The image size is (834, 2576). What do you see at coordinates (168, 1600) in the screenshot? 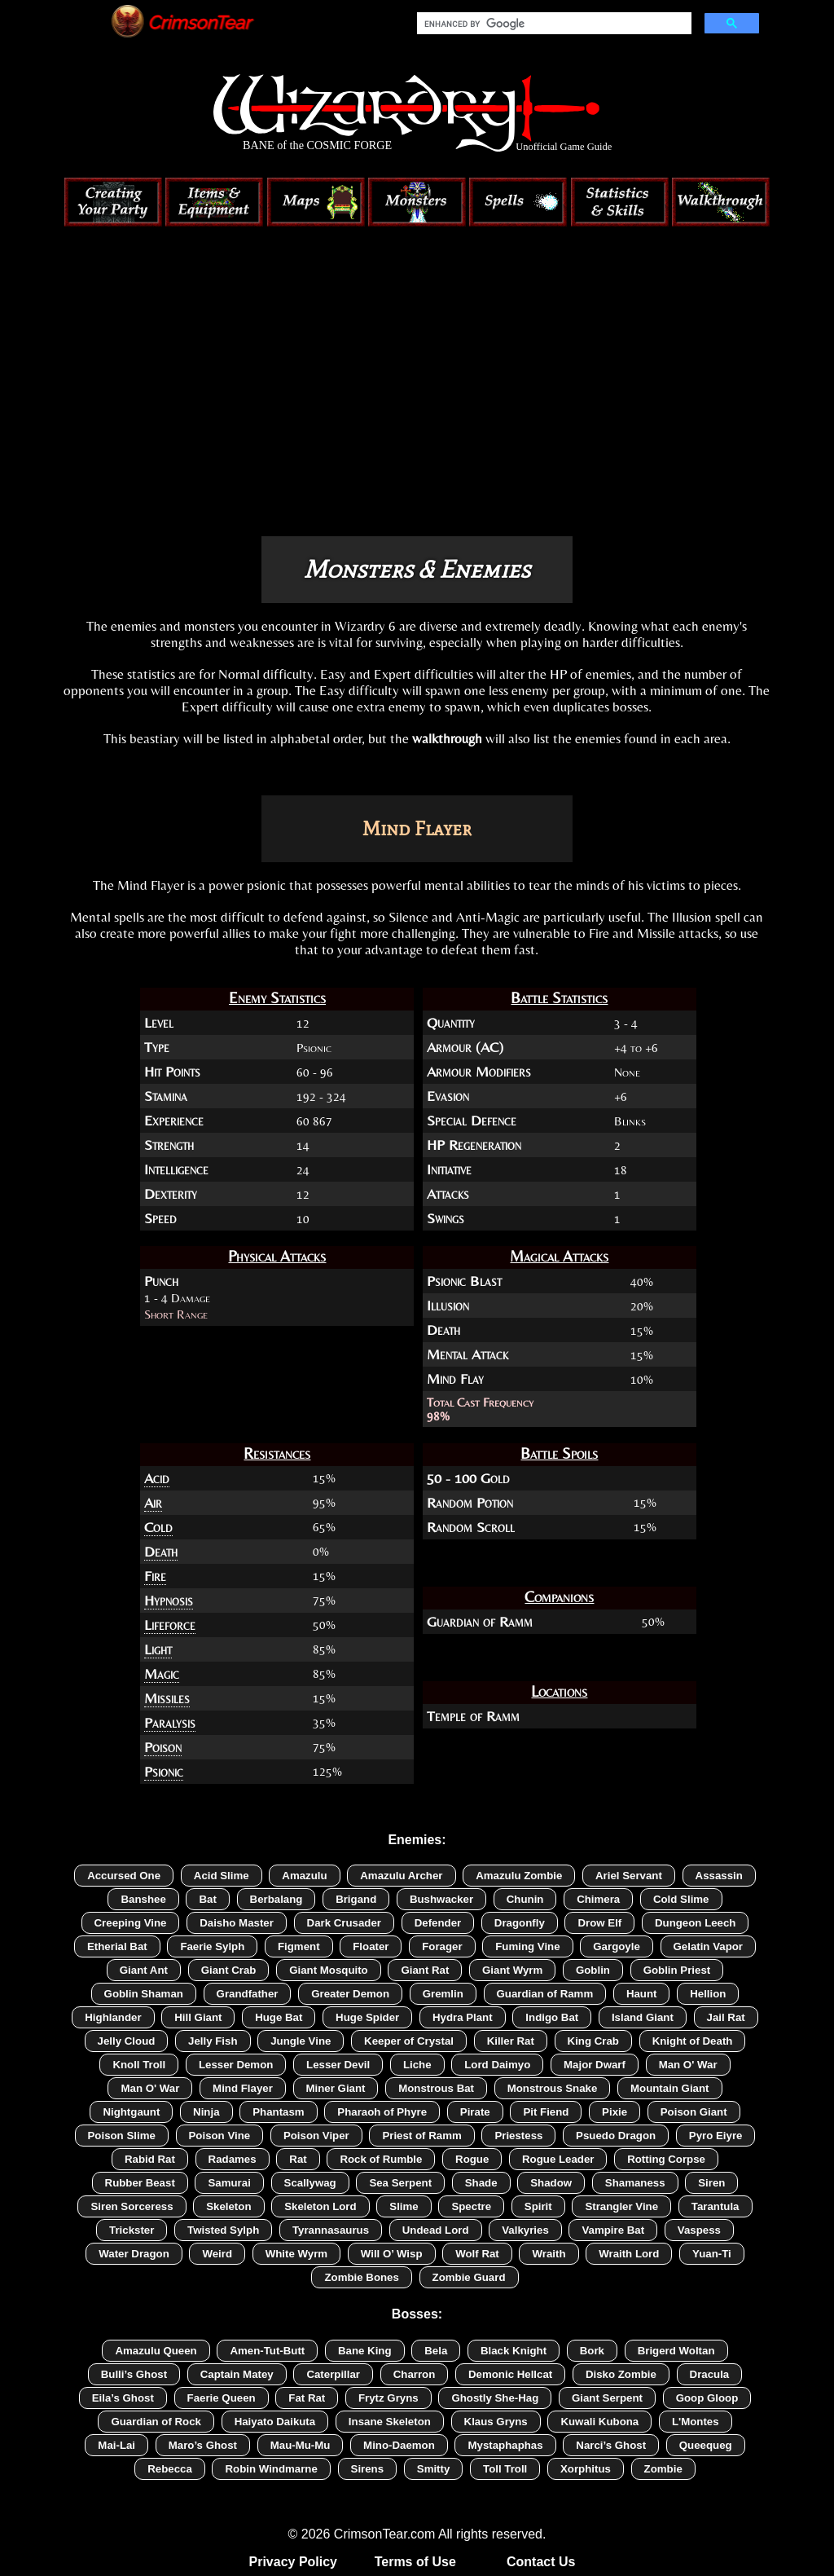
I see `Hypnosis` at bounding box center [168, 1600].